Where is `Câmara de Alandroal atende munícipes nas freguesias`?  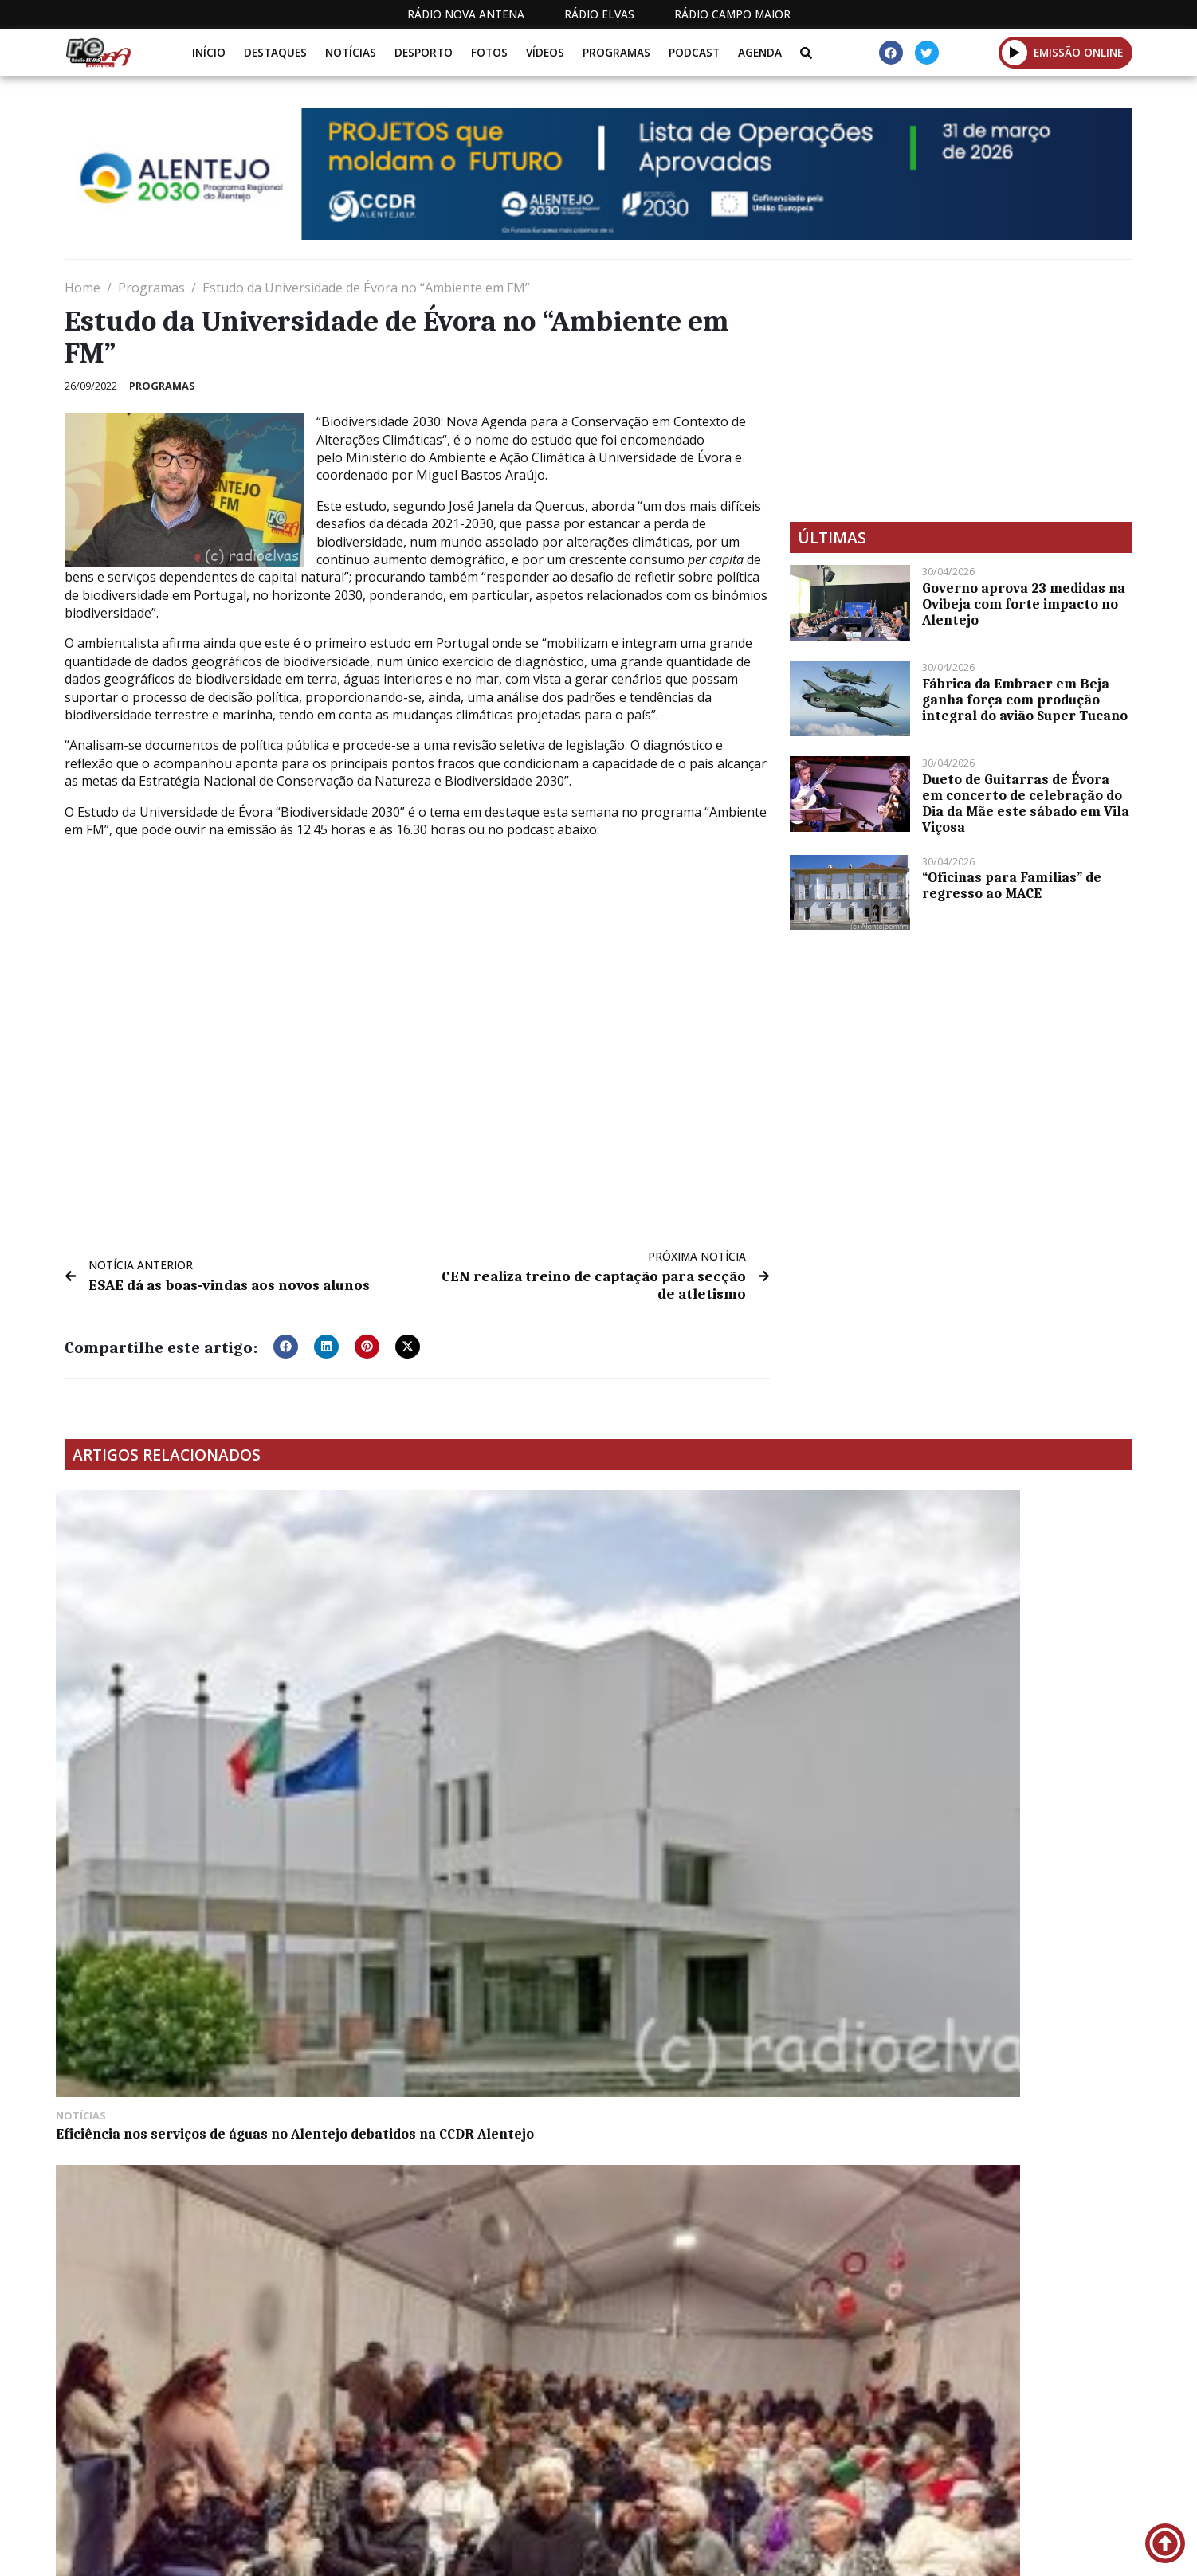
Câmara de Alandroal atende munícipes nas freguesias is located at coordinates (160, 1945).